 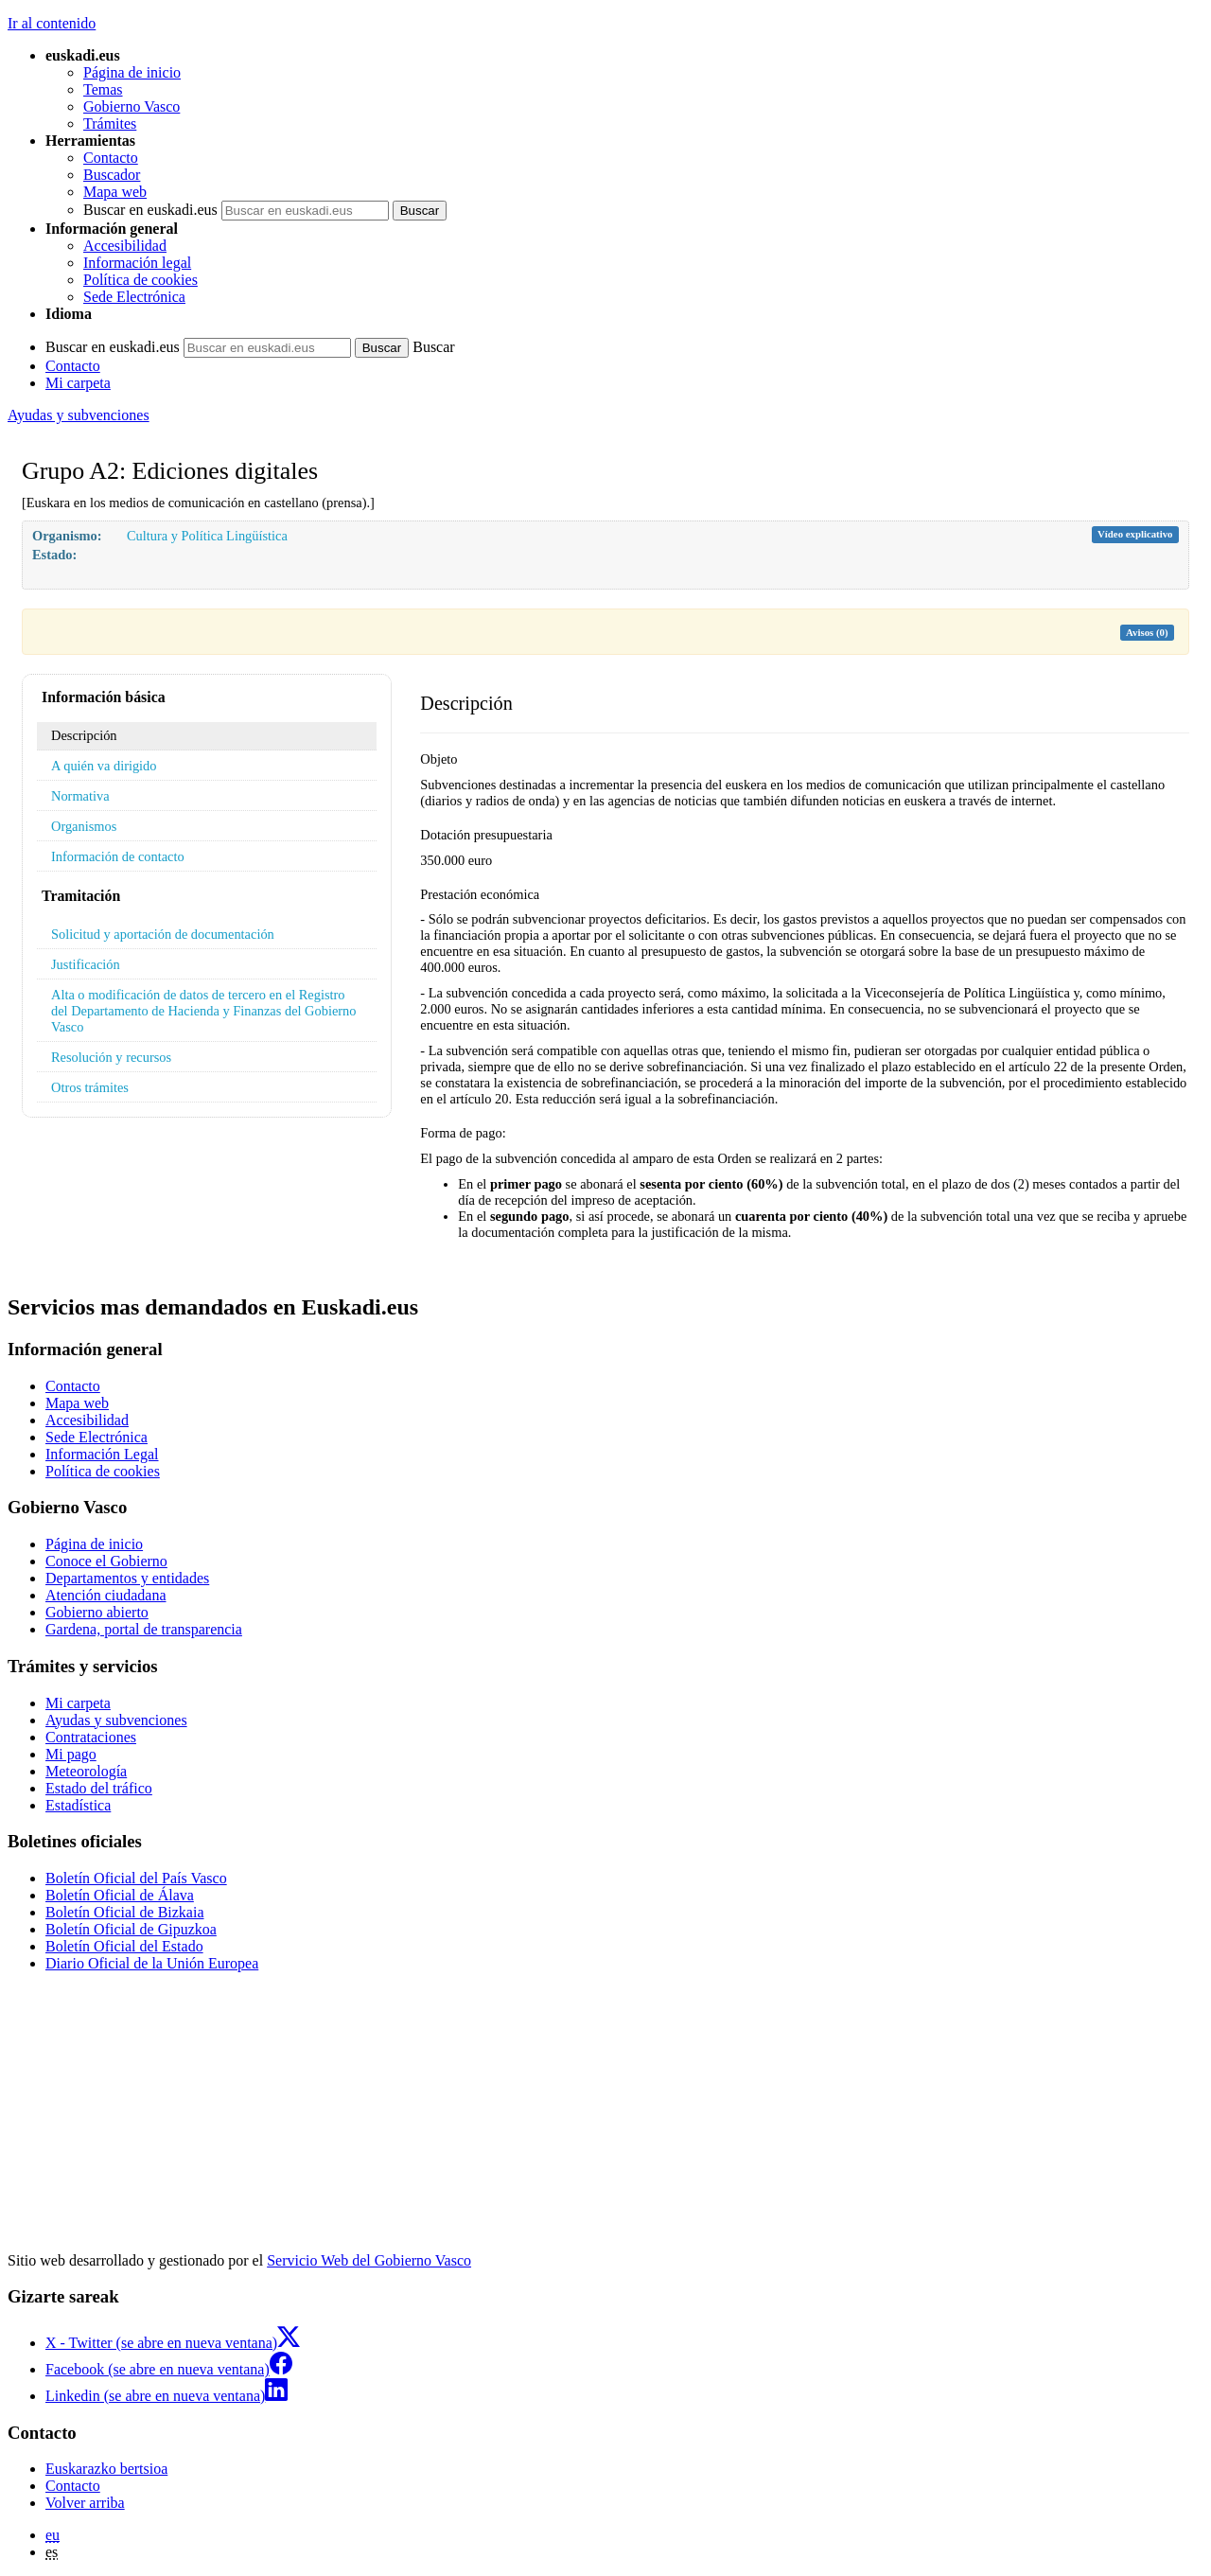 I want to click on Boletín Oficial de Gipuzkoa, so click(x=131, y=1929).